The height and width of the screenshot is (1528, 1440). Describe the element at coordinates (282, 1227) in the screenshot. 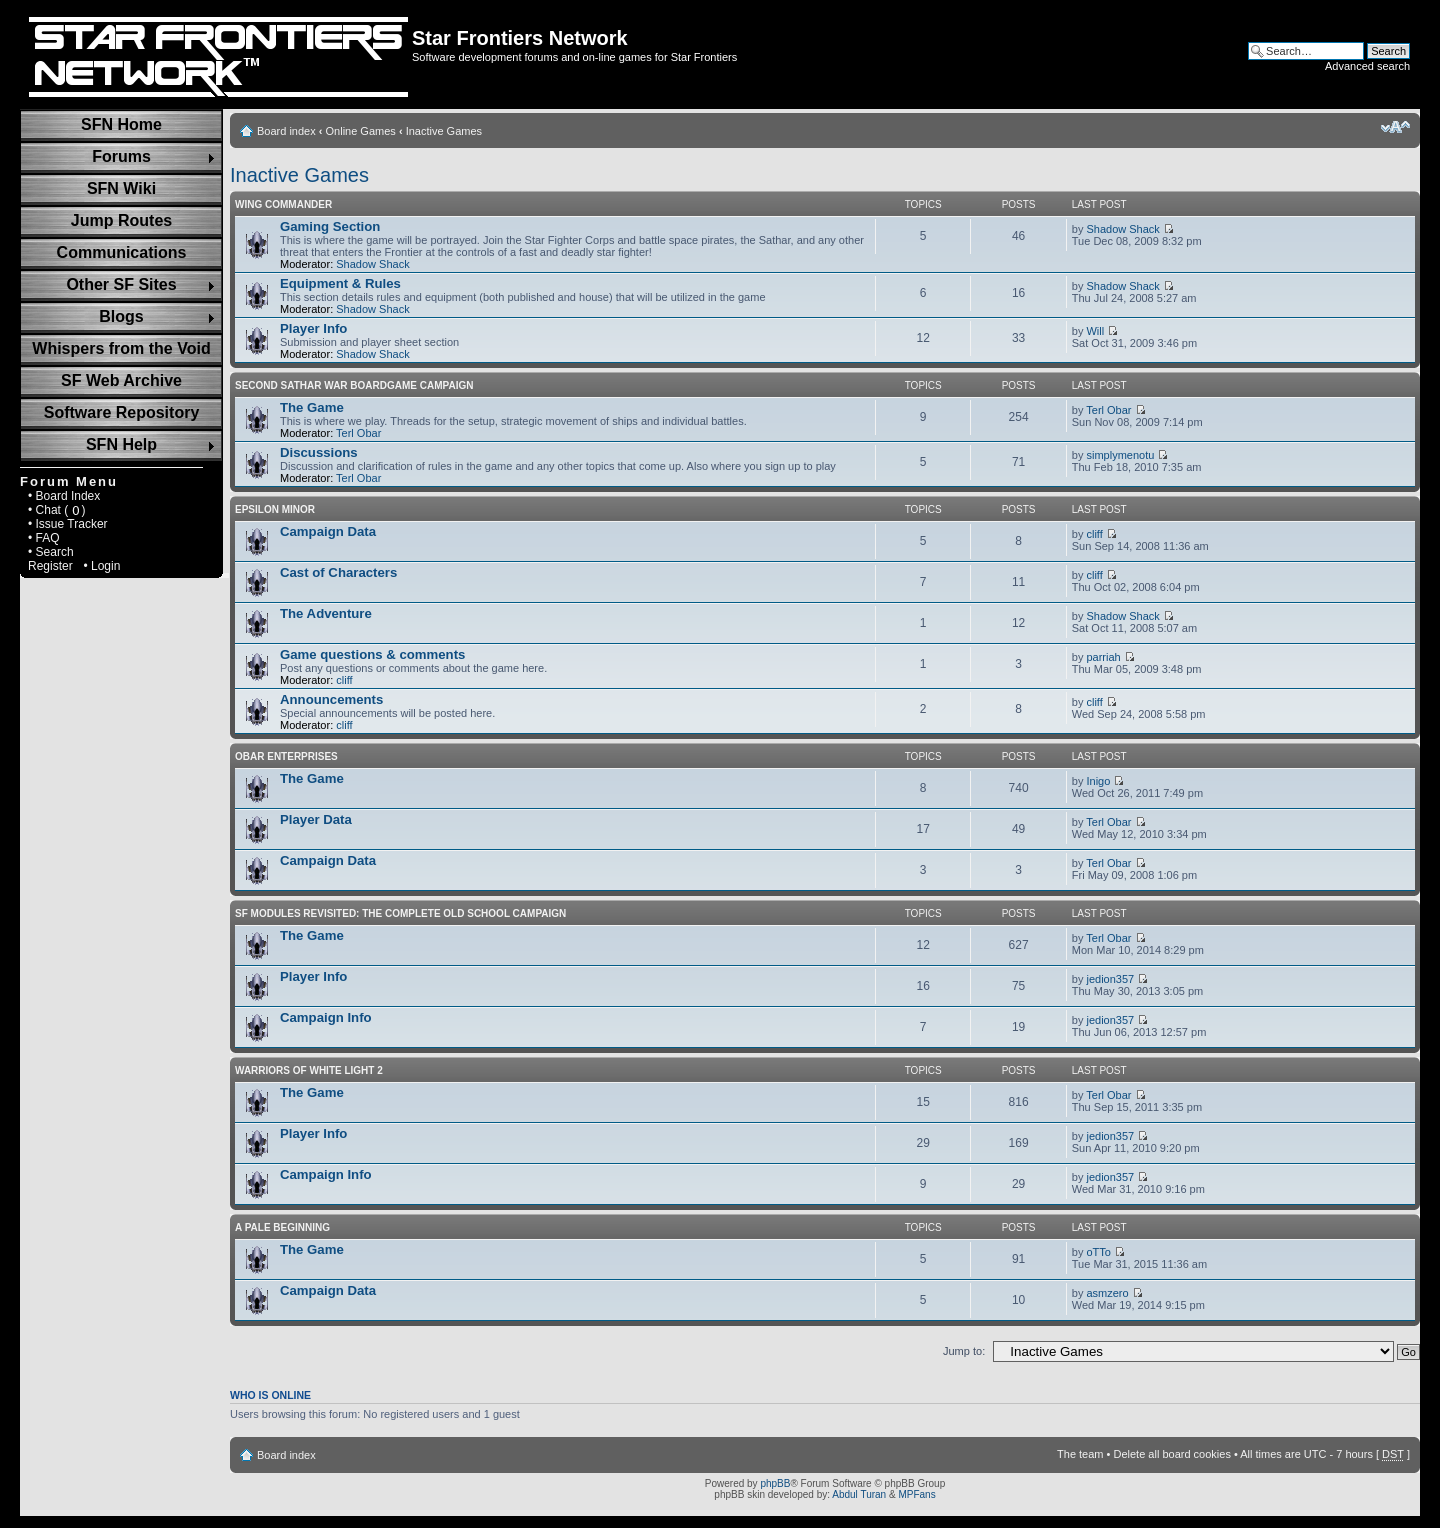

I see `A Pale Beginning` at that location.